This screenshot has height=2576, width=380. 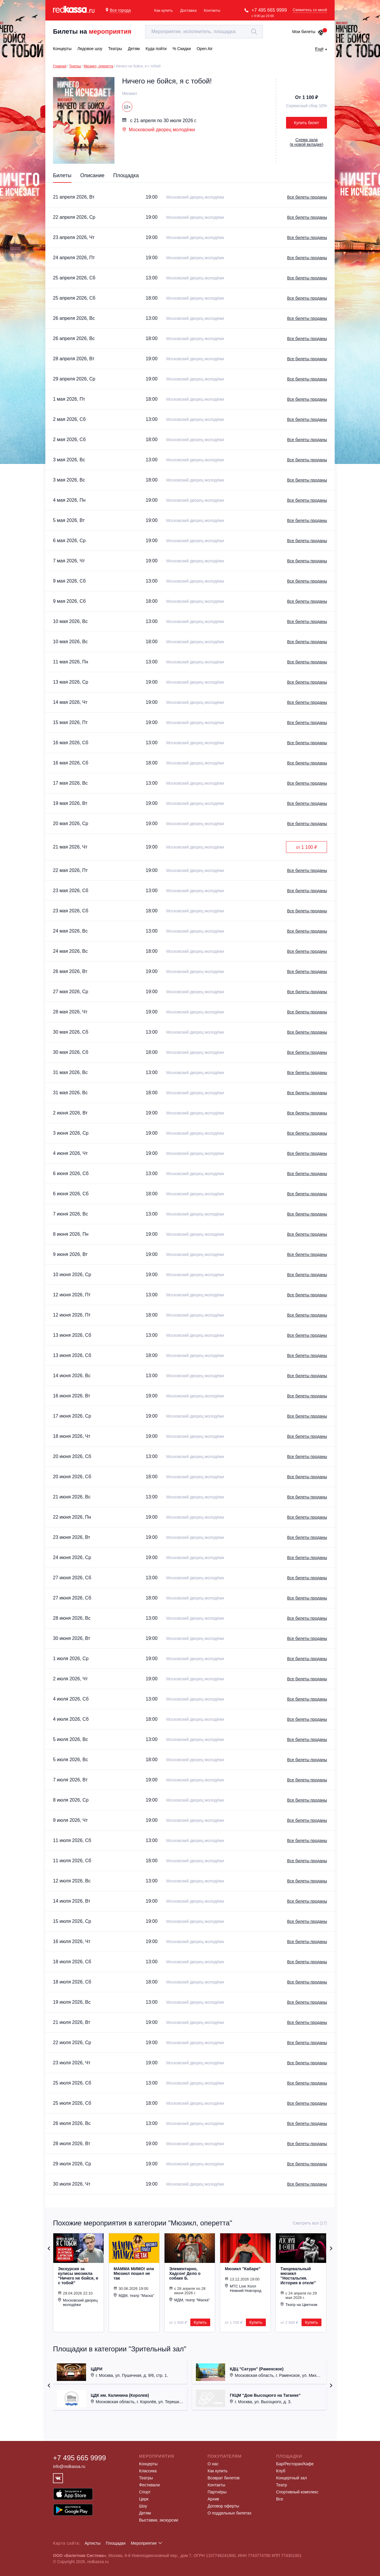 I want to click on МТС Live Холл Нижний Новгород, so click(x=243, y=2288).